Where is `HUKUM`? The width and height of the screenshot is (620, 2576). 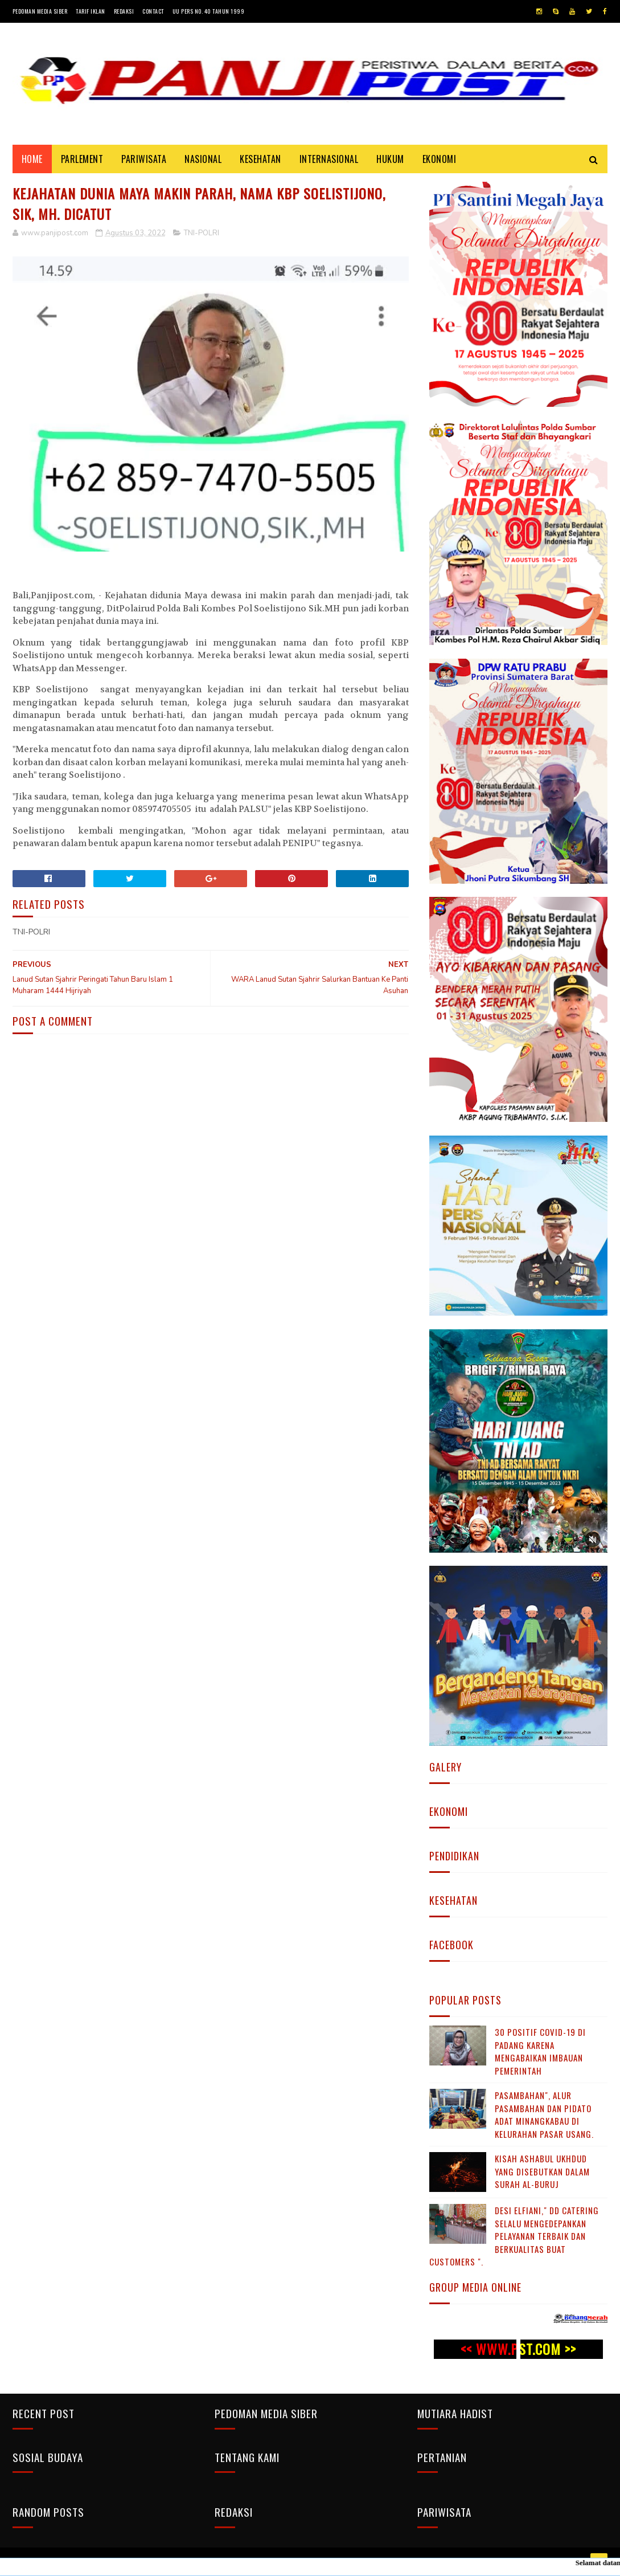
HUKUM is located at coordinates (390, 159).